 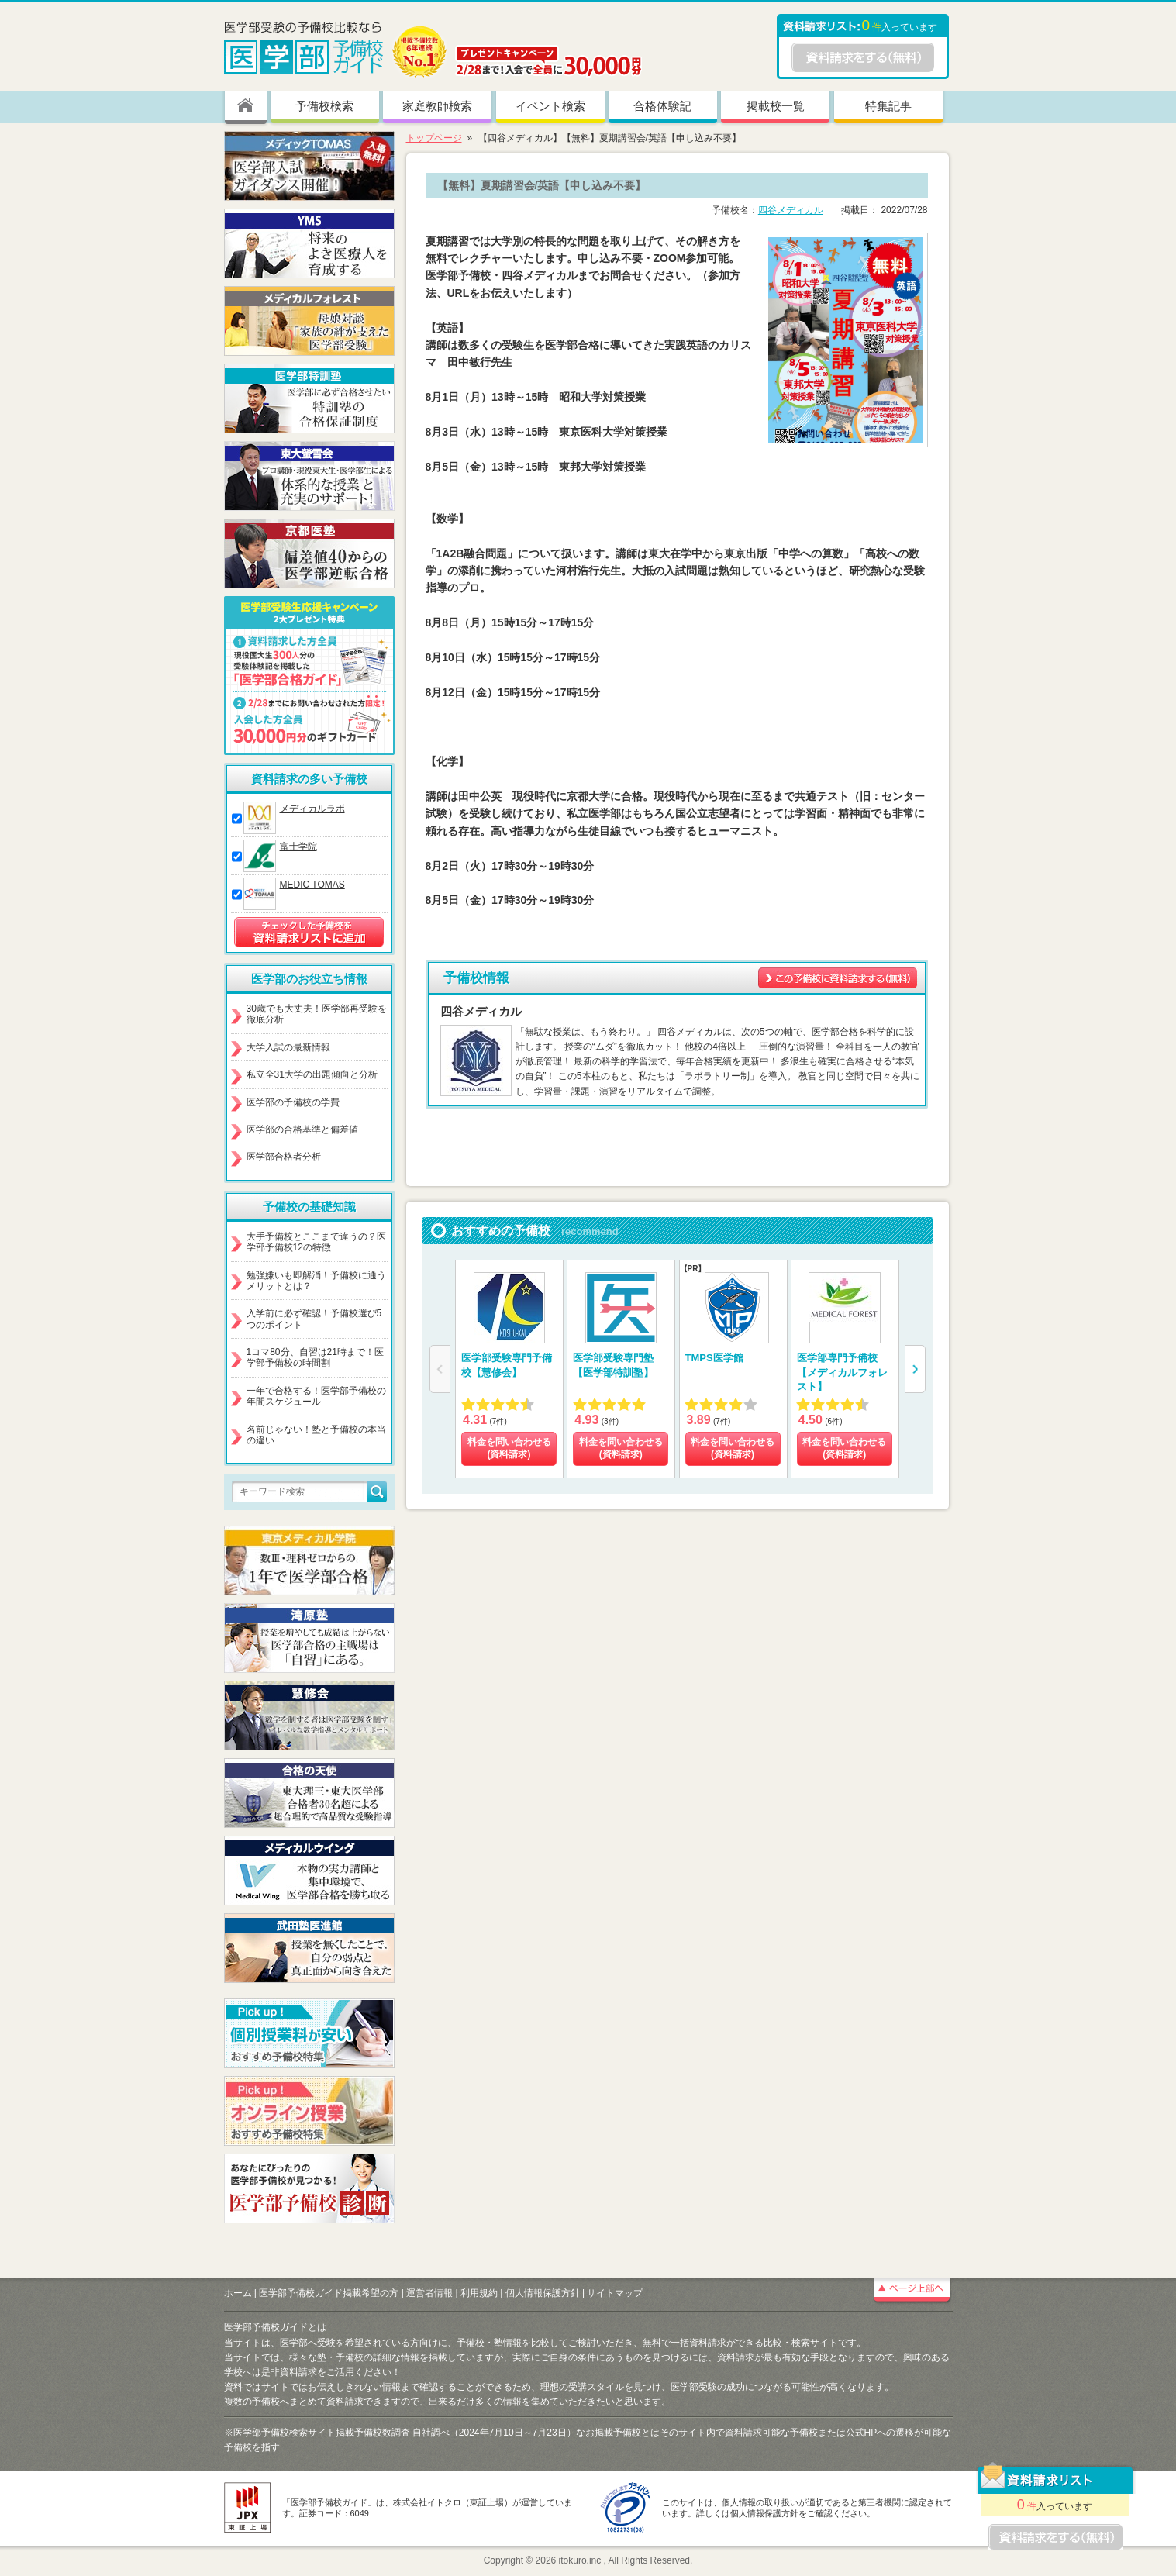 I want to click on 大手予備校とここまで違うの？医学部予備校12の特徴, so click(x=316, y=1242).